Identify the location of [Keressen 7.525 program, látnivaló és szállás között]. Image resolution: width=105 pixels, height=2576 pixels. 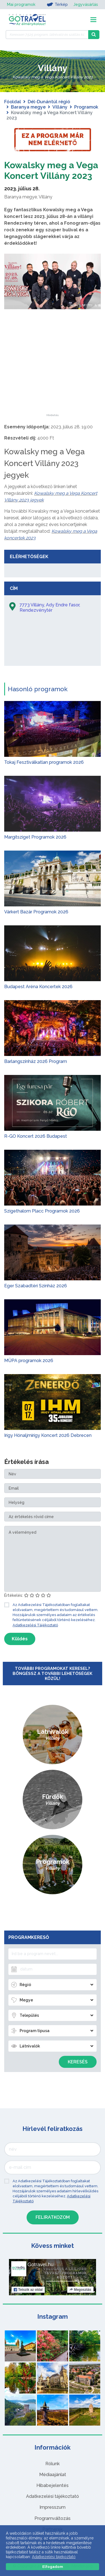
(47, 34).